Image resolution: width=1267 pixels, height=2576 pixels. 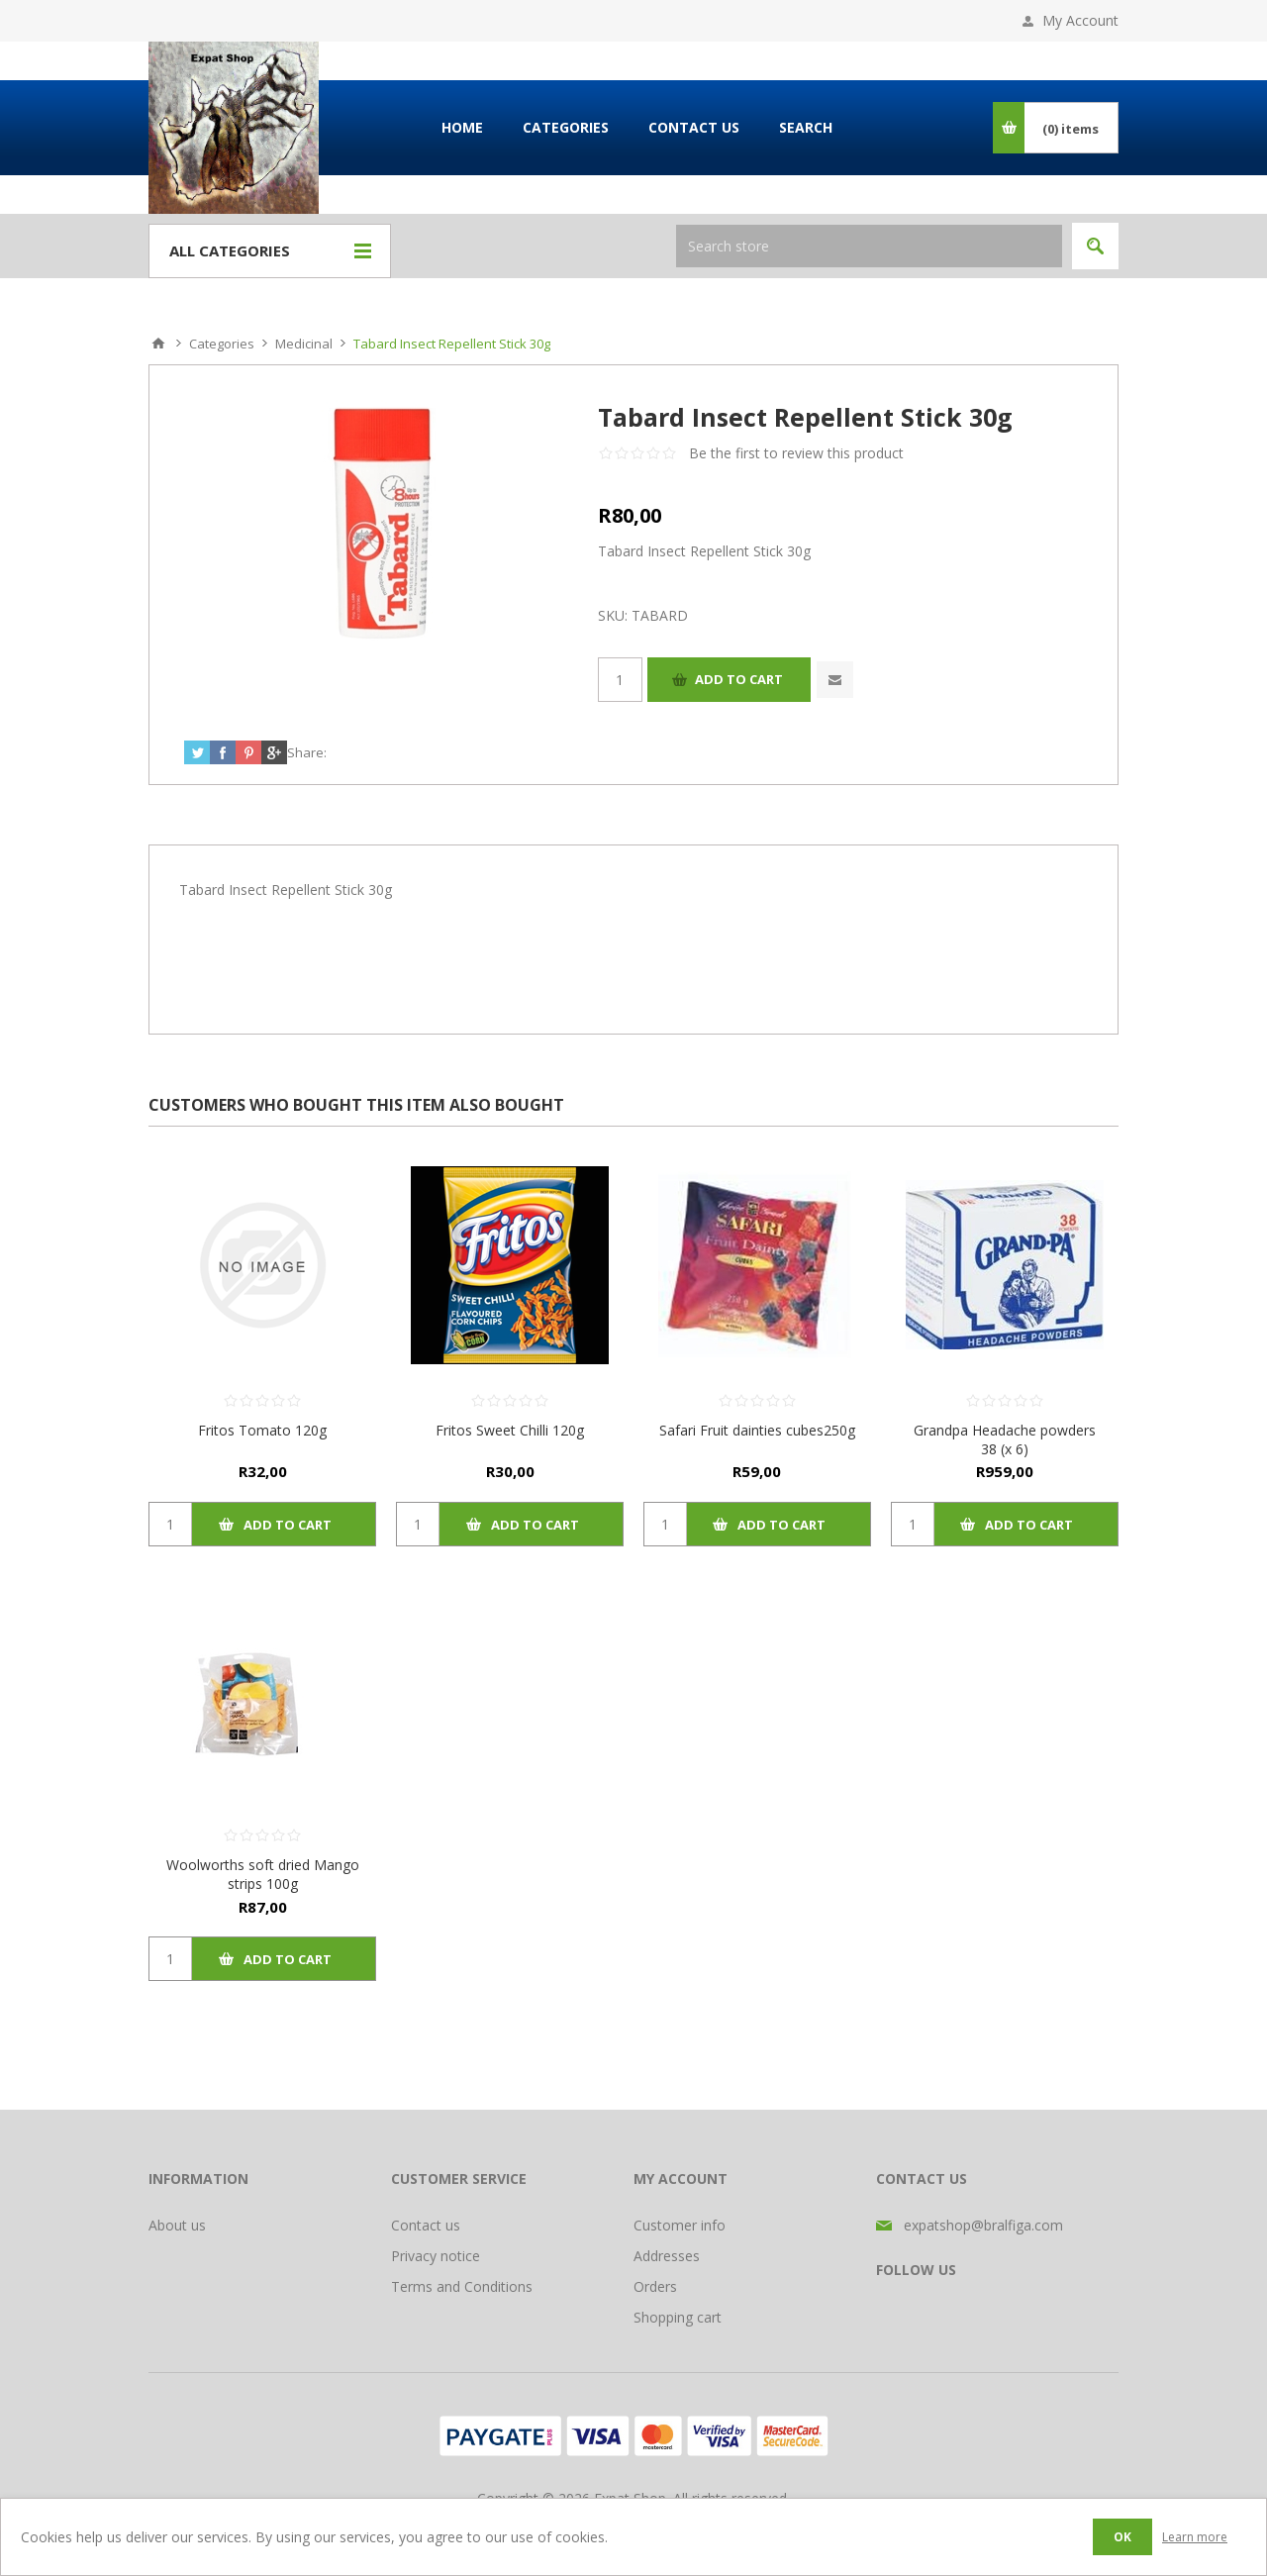 What do you see at coordinates (307, 752) in the screenshot?
I see `Share:` at bounding box center [307, 752].